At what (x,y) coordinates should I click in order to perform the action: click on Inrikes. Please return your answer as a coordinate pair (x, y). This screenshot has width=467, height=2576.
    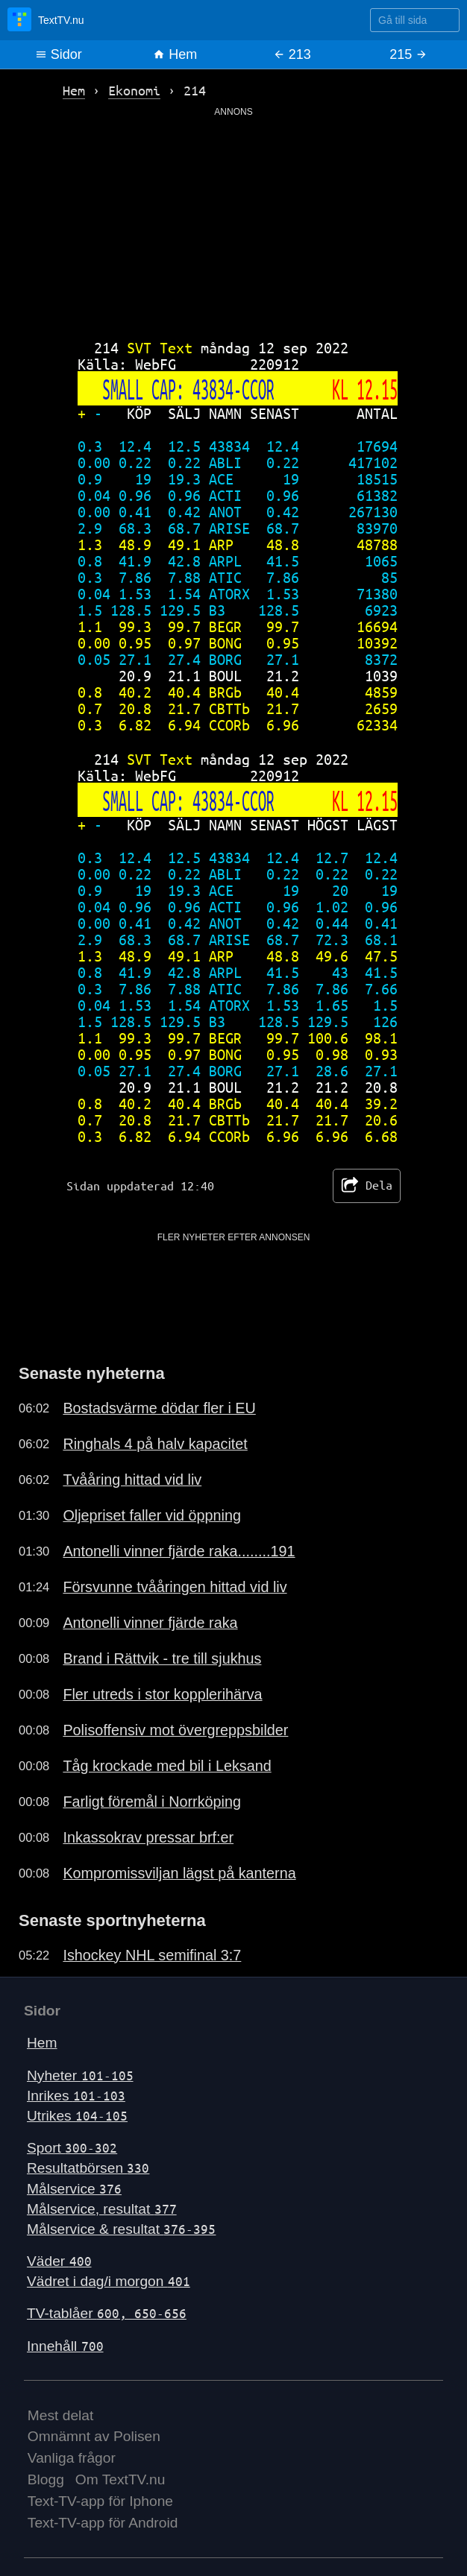
    Looking at the image, I should click on (76, 2095).